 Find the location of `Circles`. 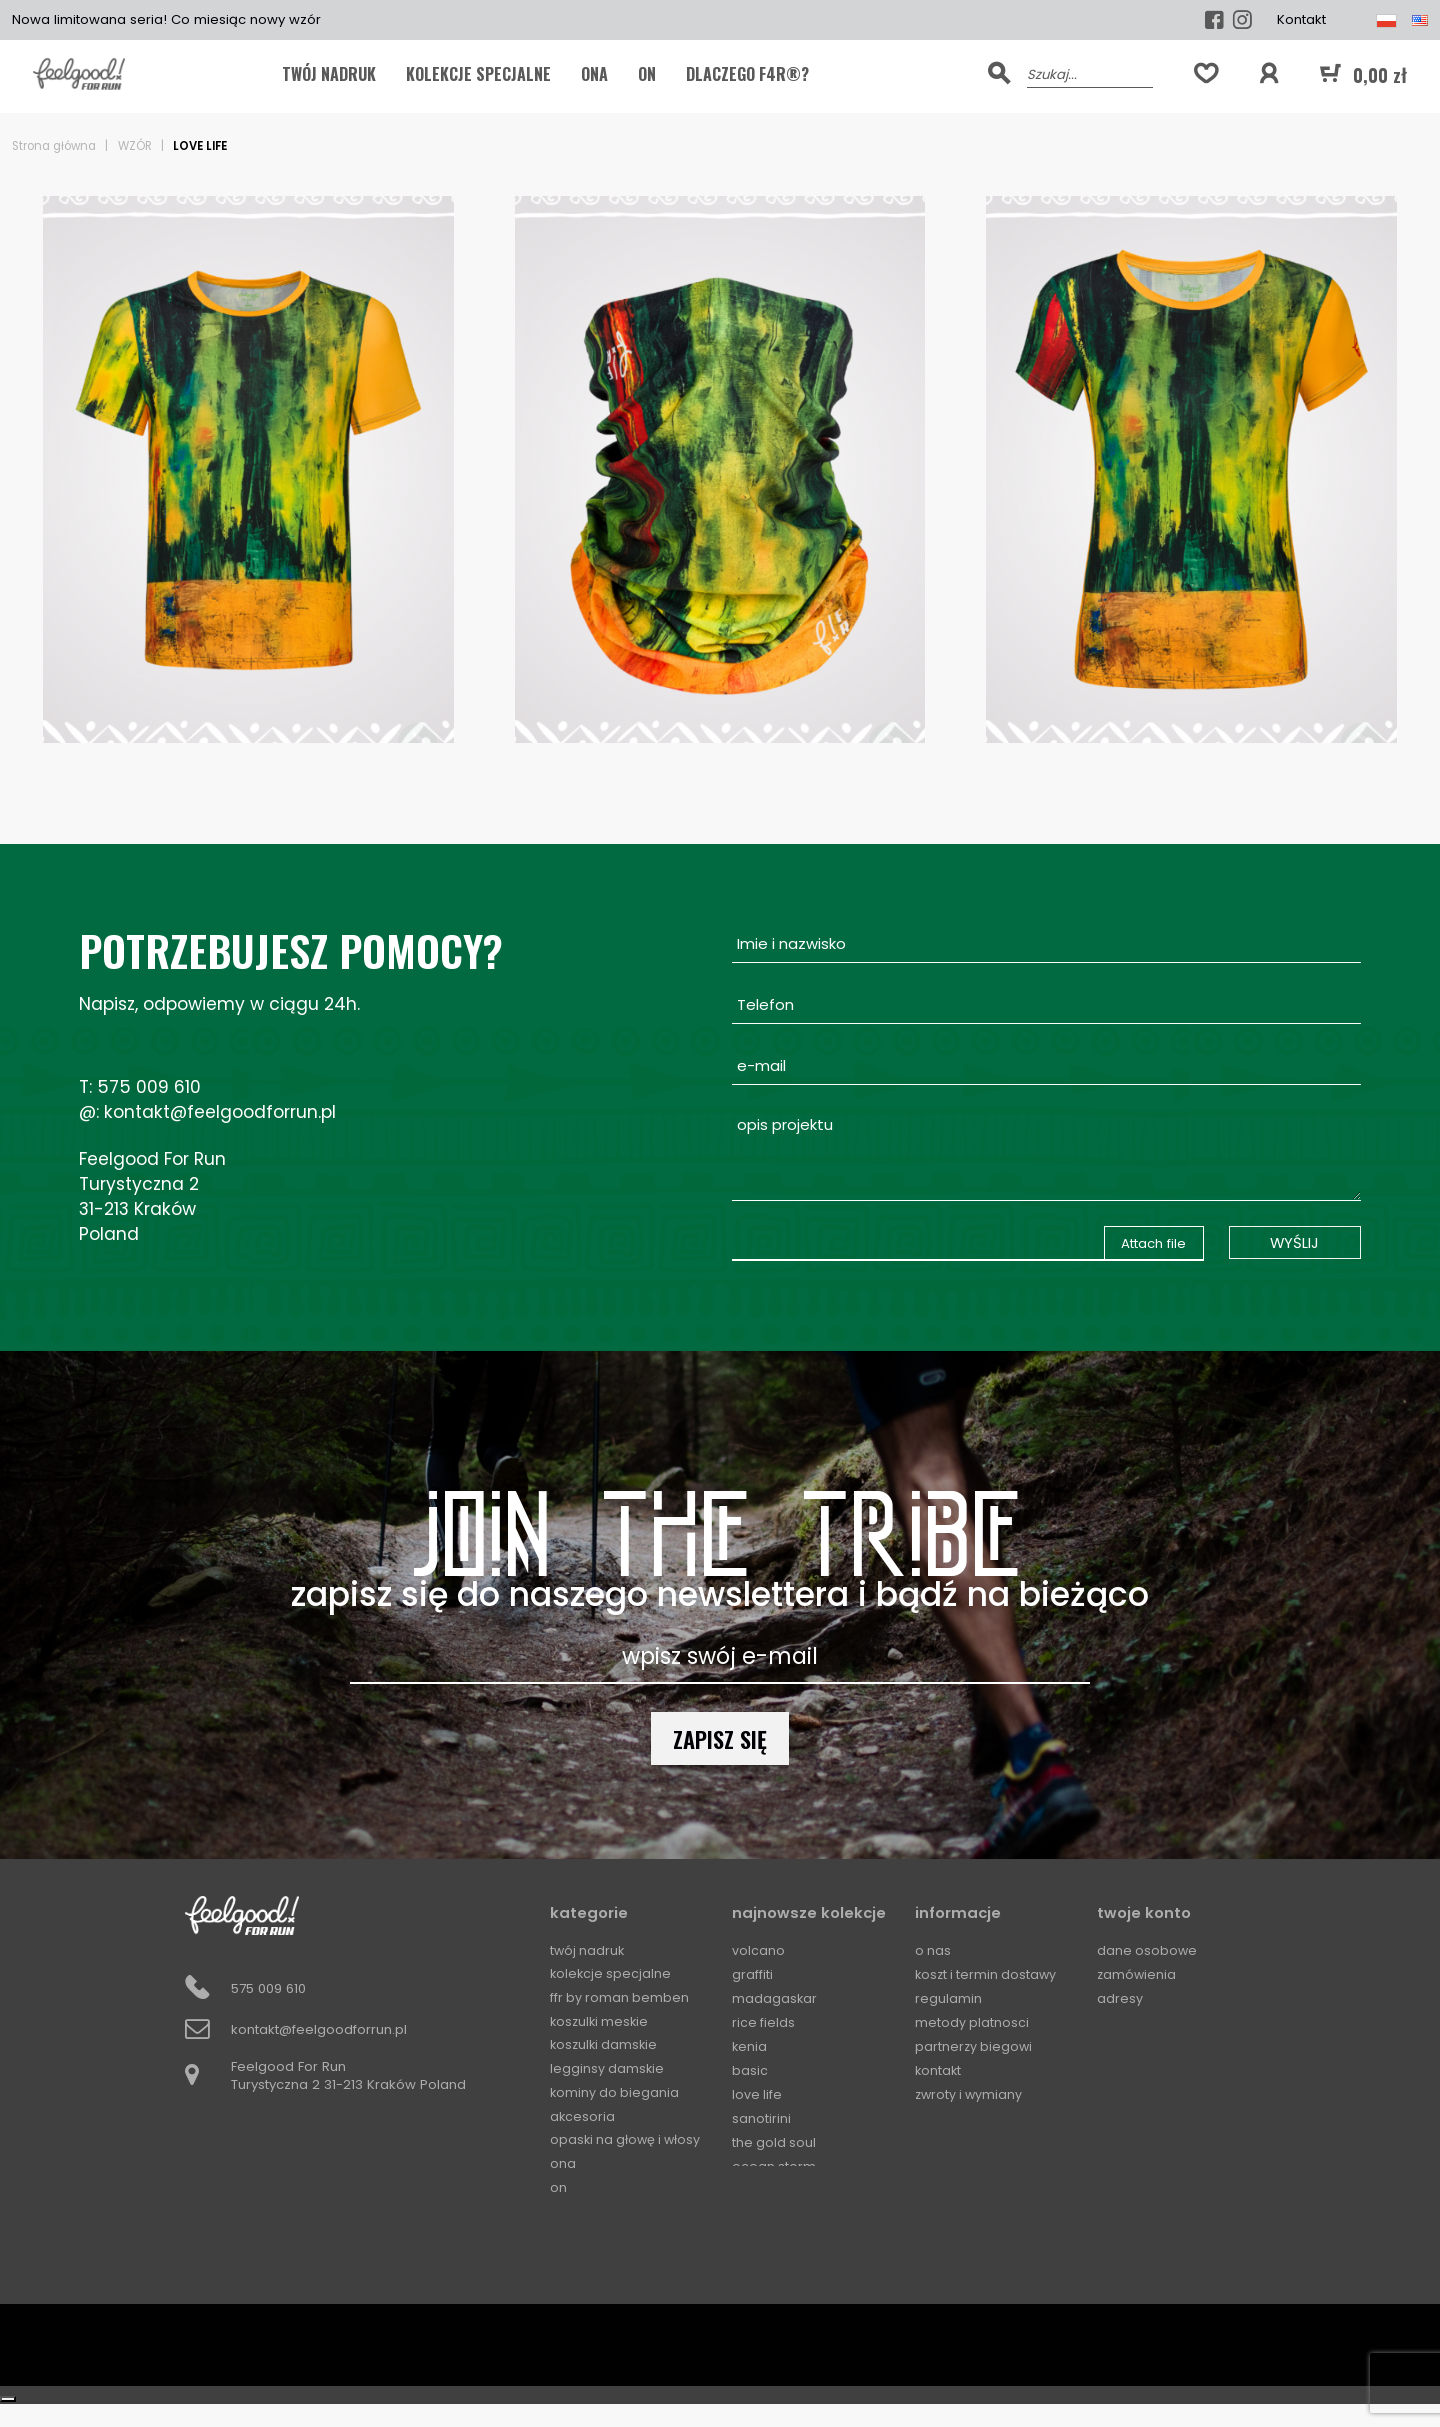

Circles is located at coordinates (753, 2237).